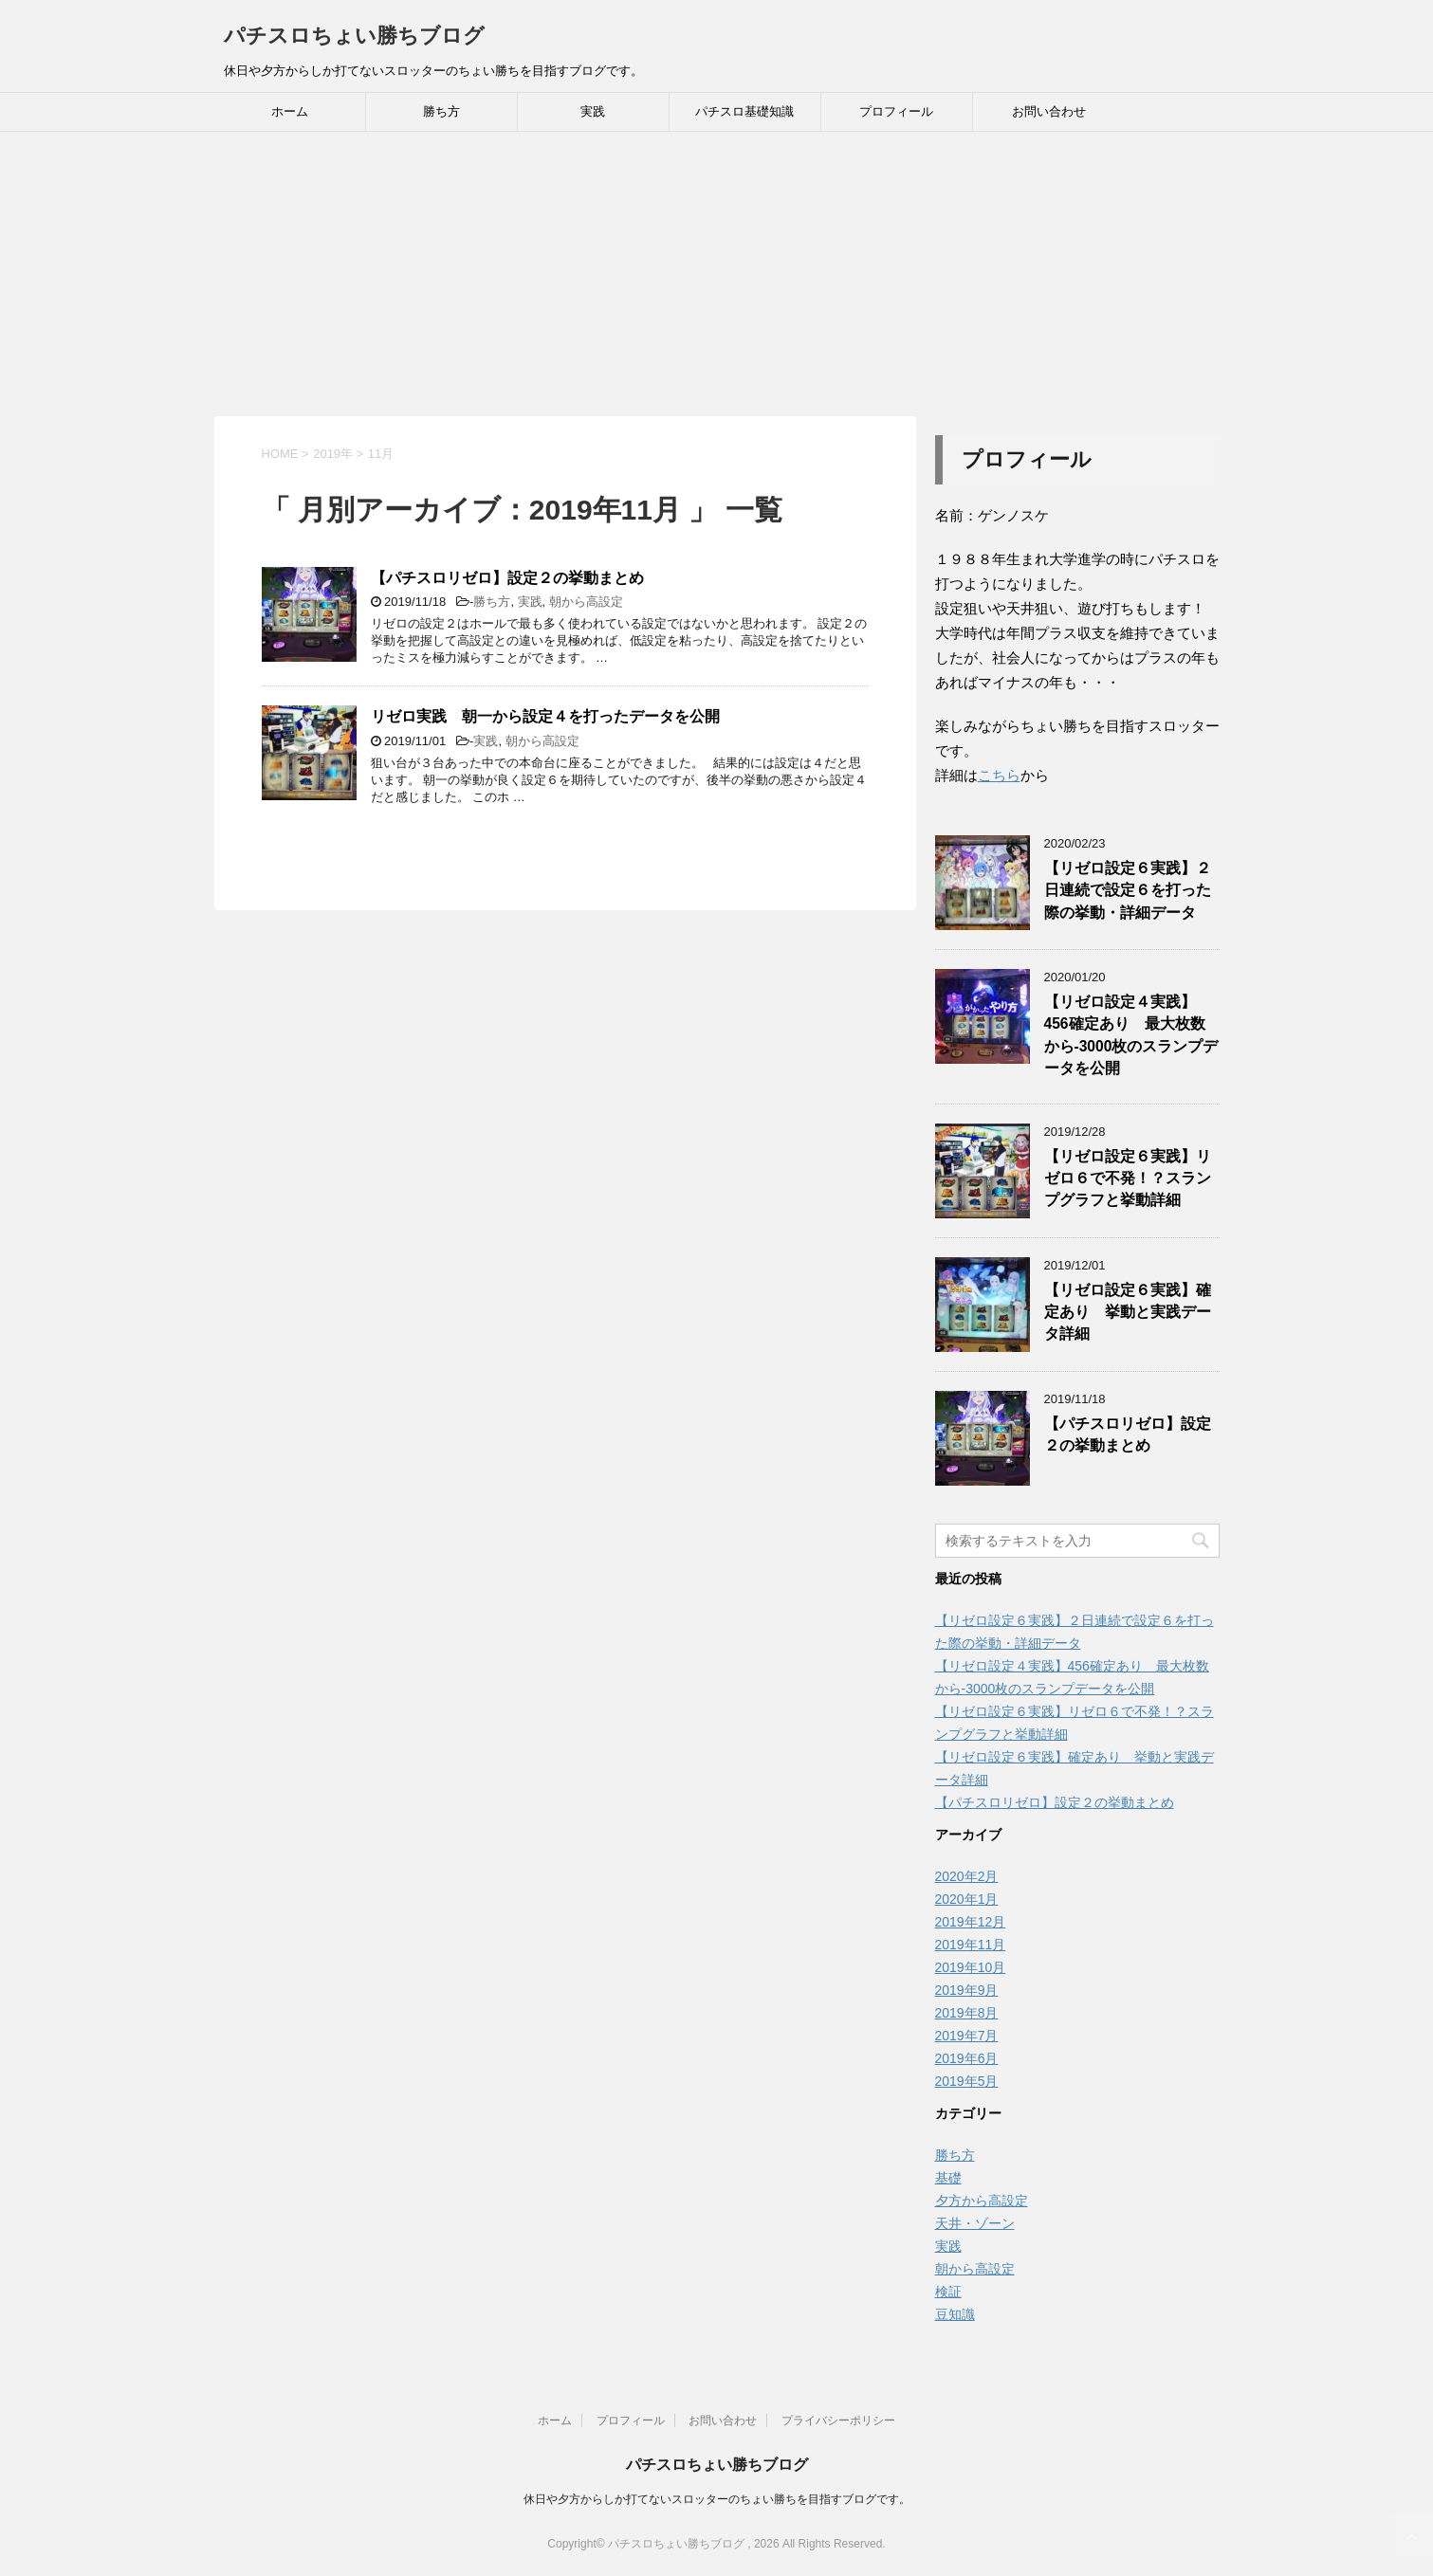  Describe the element at coordinates (1131, 1035) in the screenshot. I see `【リゼロ設定４実践】456確定あり 最大枚数から-3000枚のスランプデータを公開` at that location.